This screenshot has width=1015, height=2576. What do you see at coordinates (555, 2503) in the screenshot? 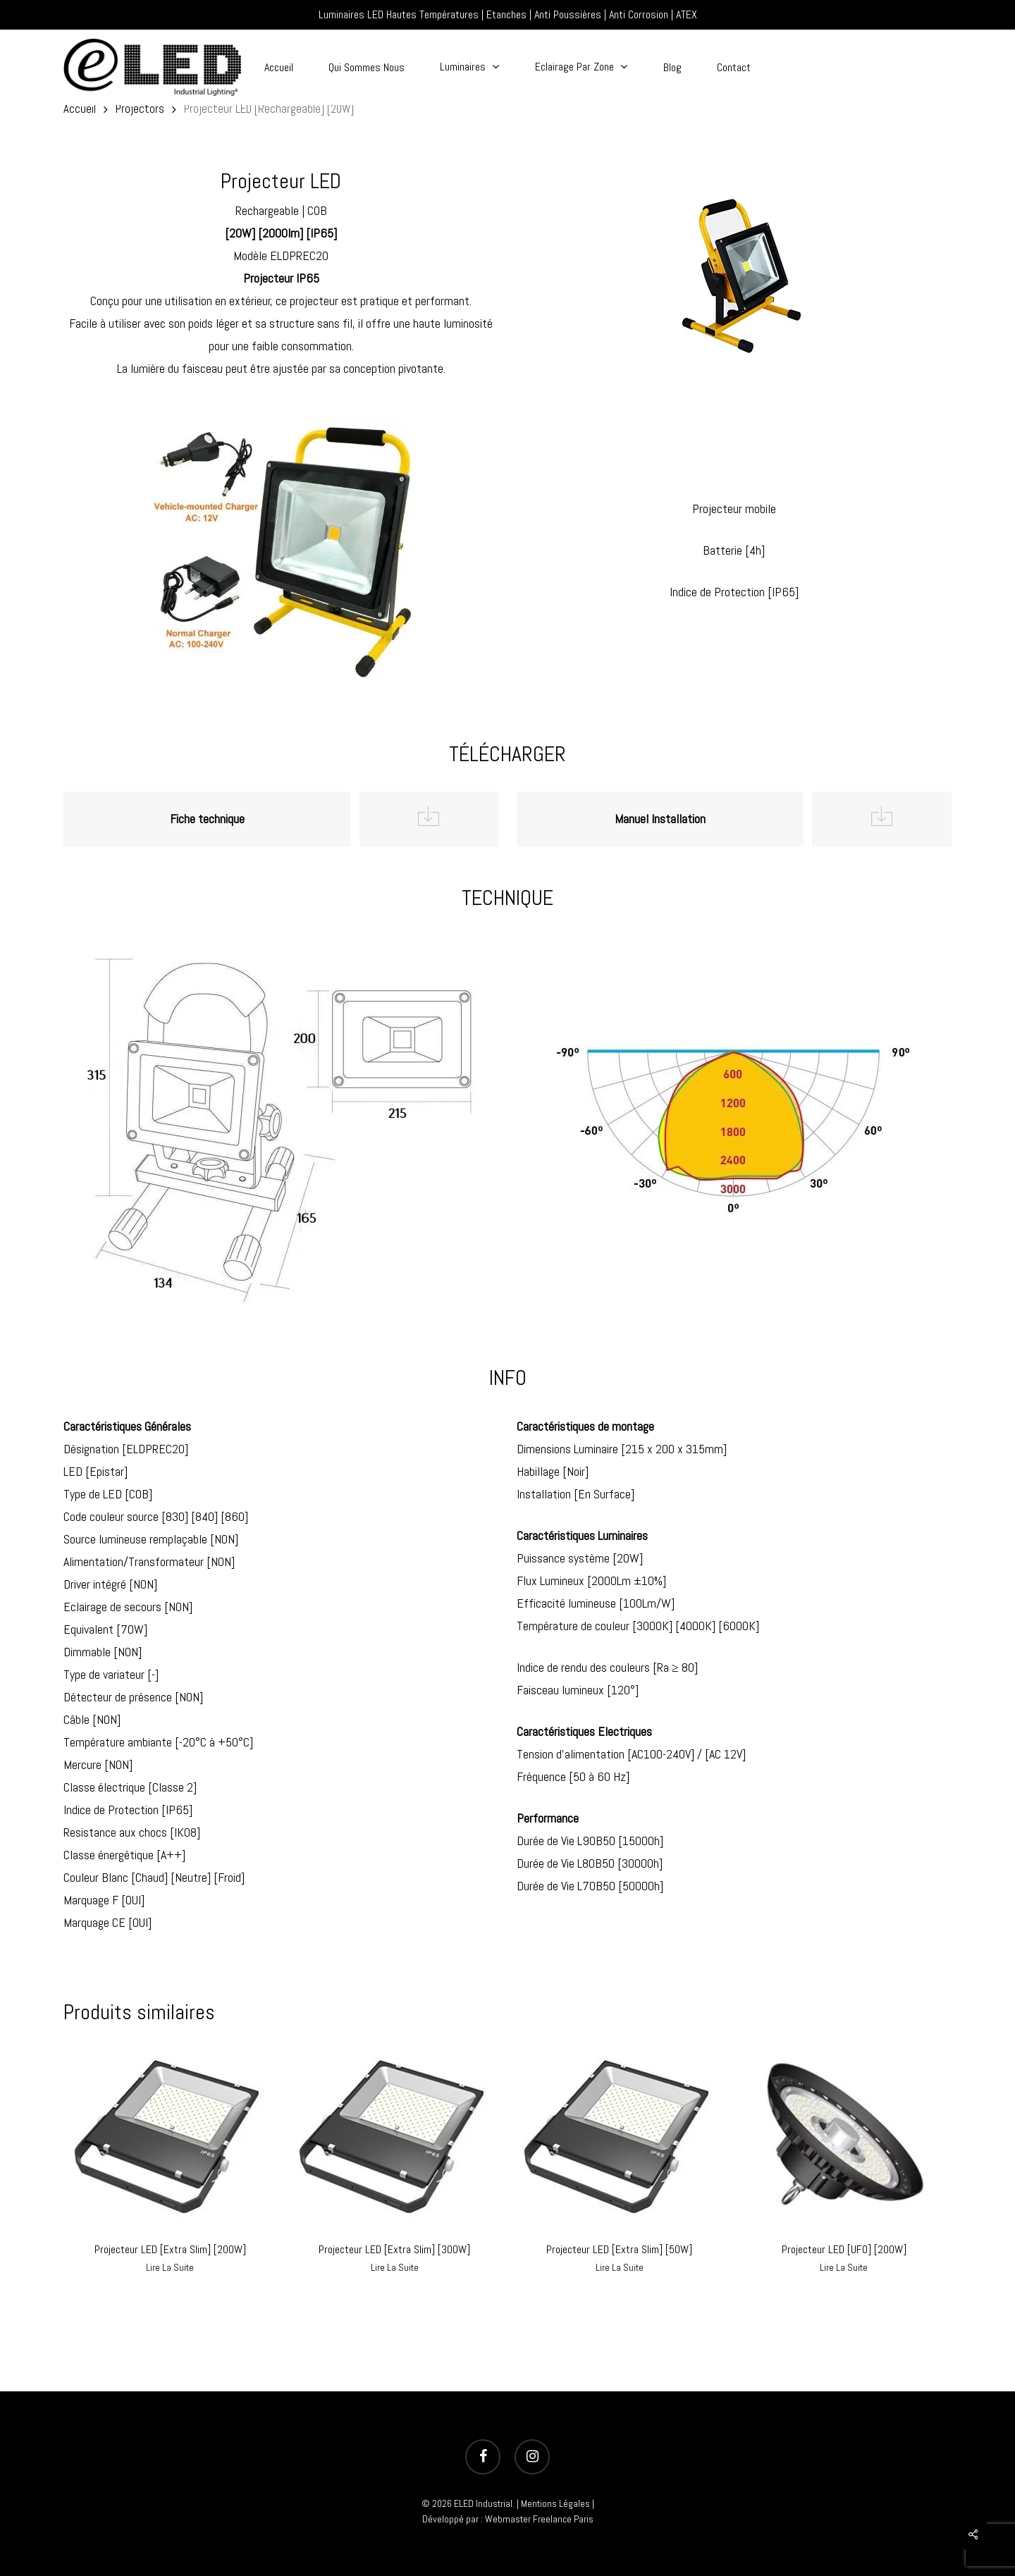
I see `Mentions Légales` at bounding box center [555, 2503].